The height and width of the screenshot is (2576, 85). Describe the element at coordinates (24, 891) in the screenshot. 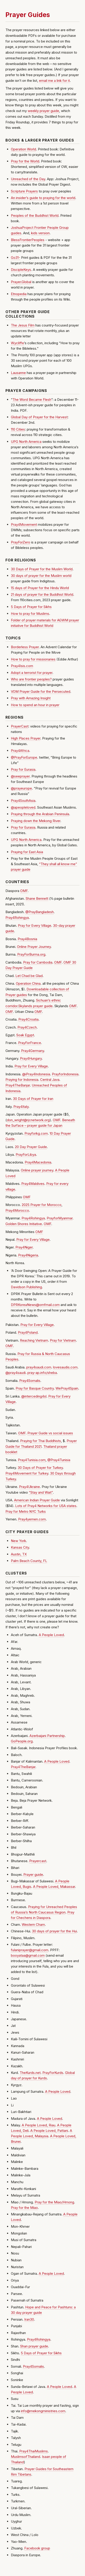

I see `OMF` at that location.